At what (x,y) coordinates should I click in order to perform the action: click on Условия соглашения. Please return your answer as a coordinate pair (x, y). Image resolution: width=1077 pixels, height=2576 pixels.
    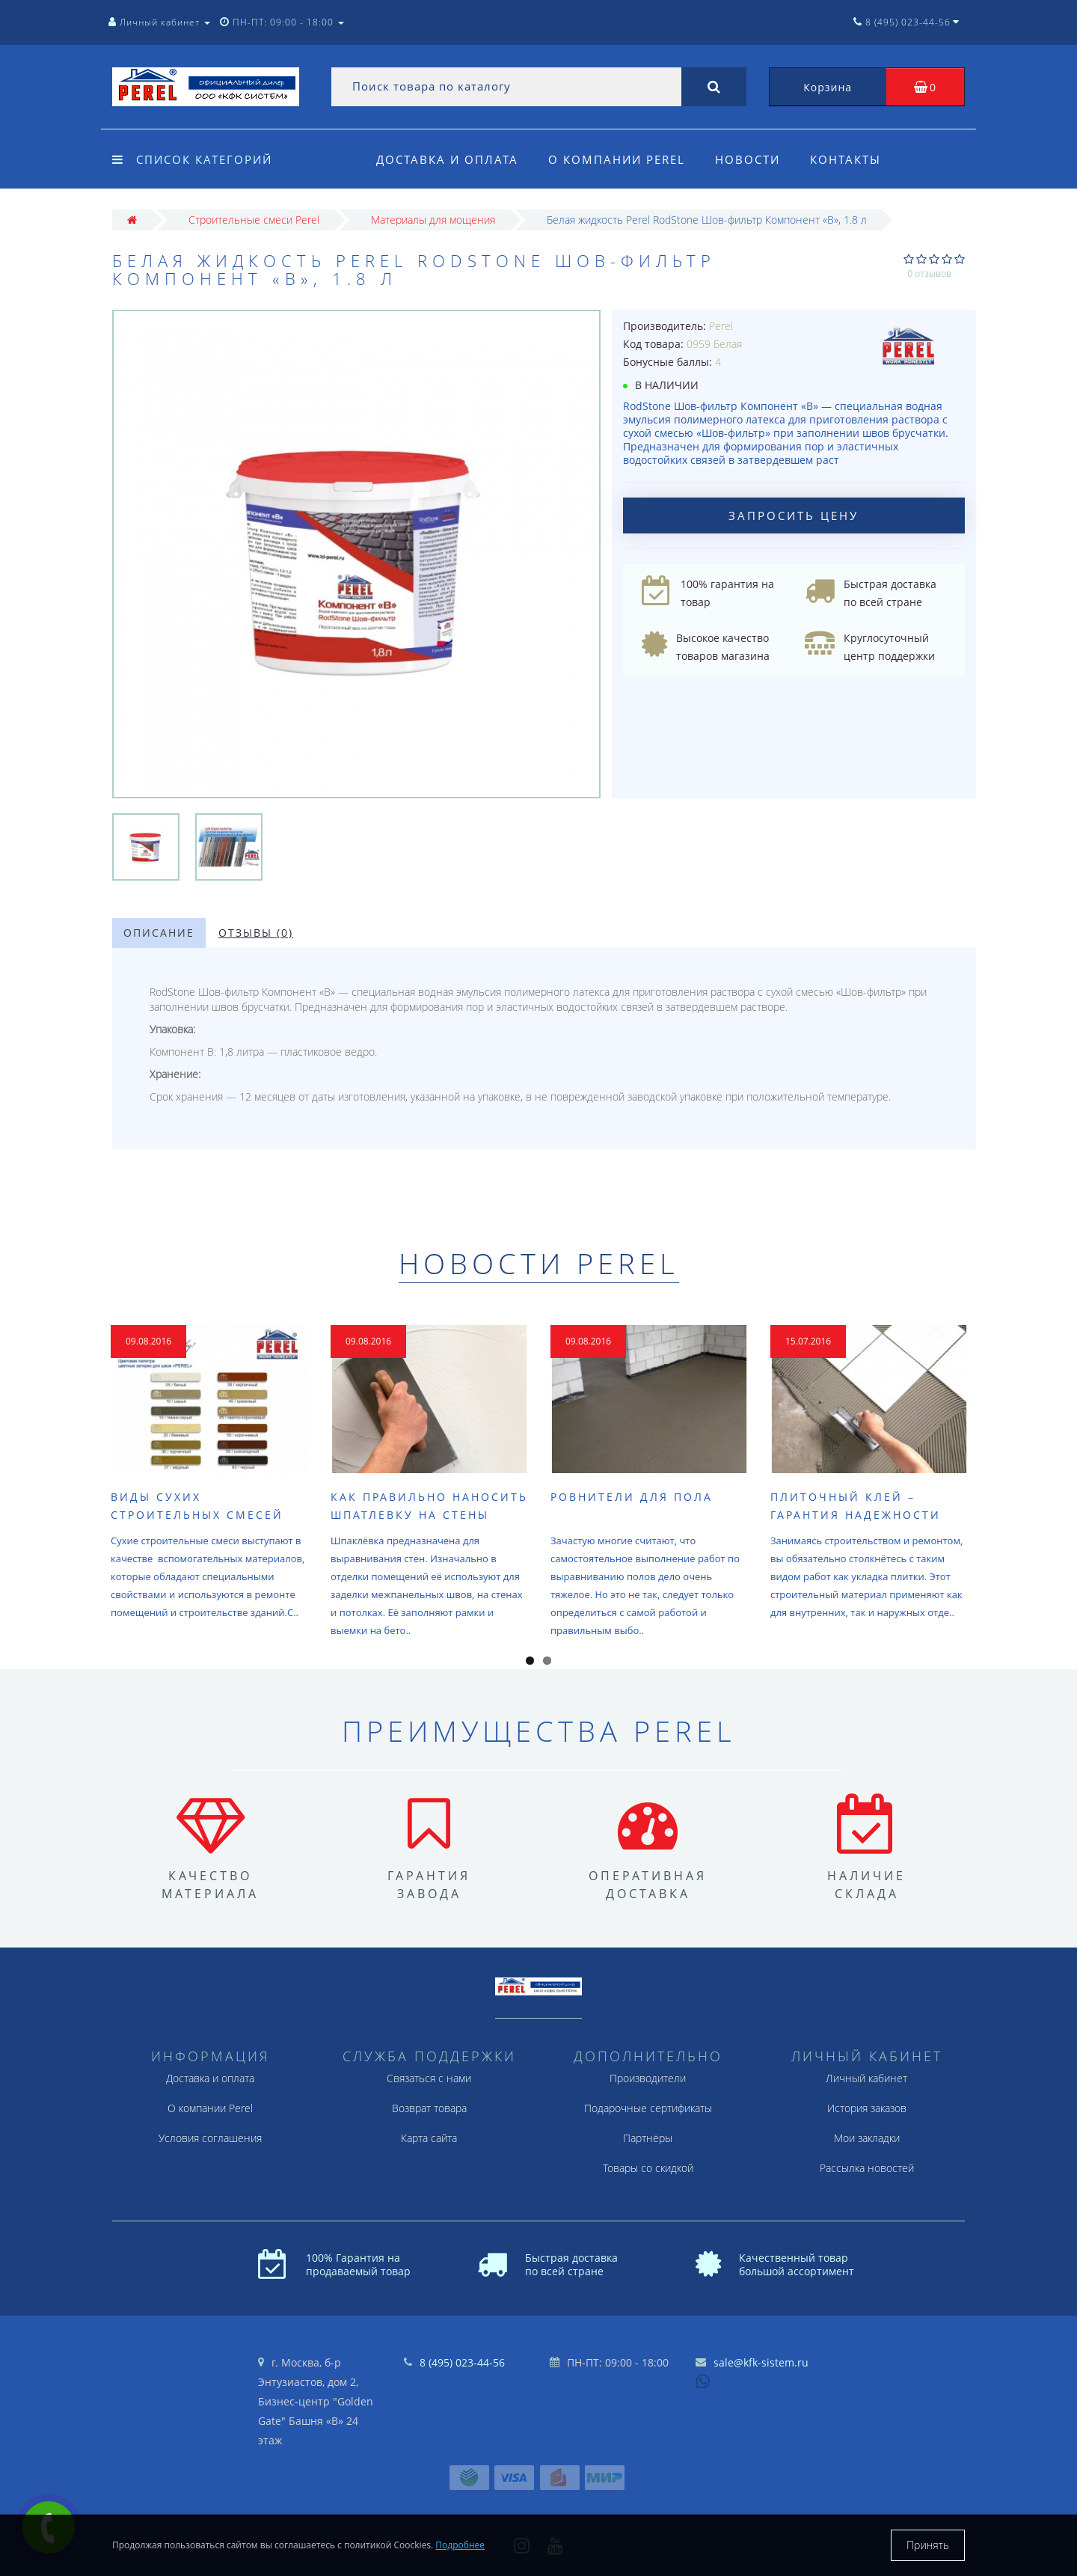
    Looking at the image, I should click on (210, 2138).